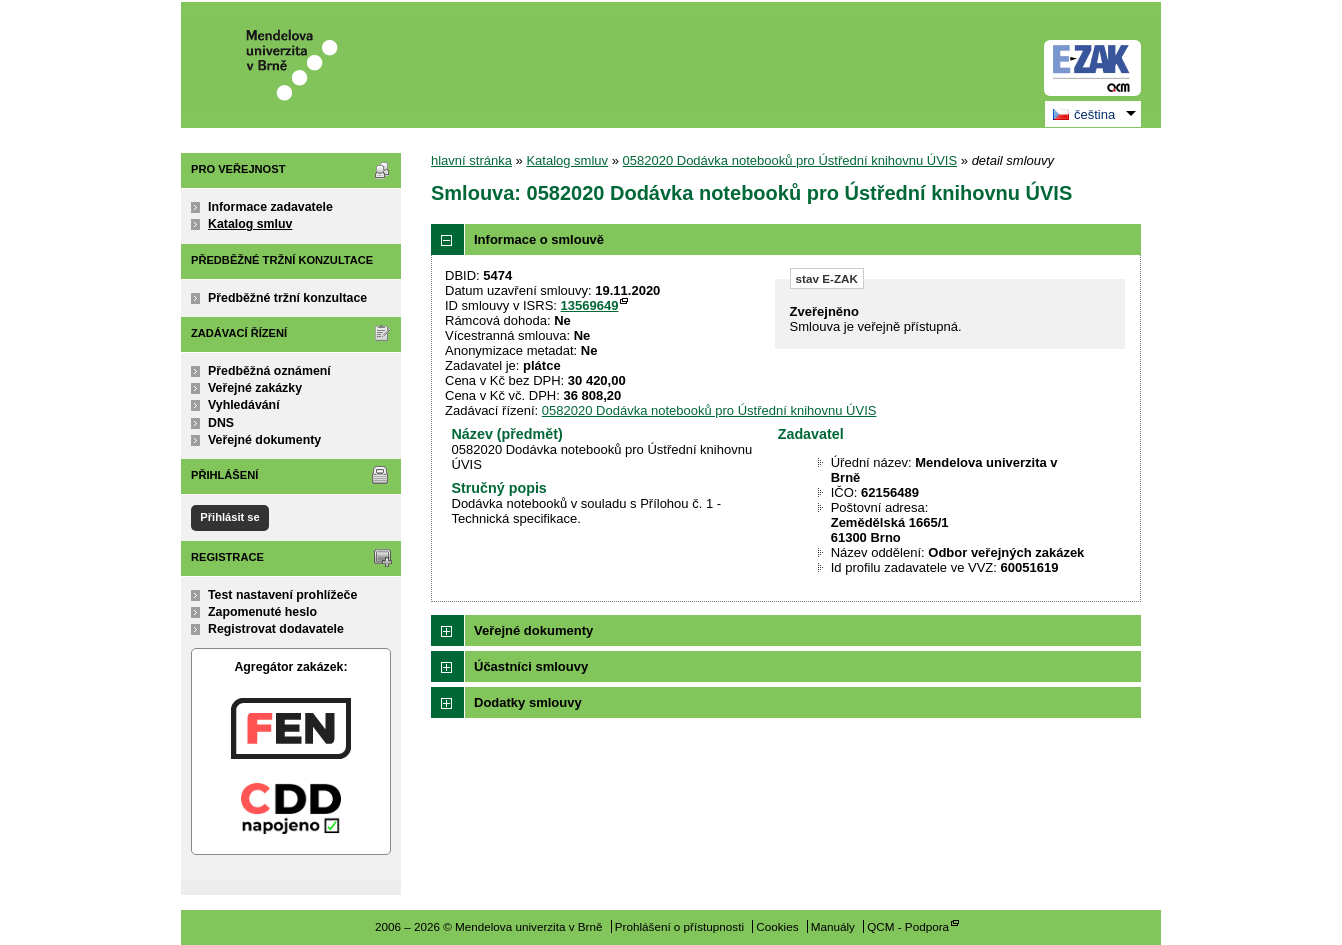 This screenshot has height=945, width=1342. What do you see at coordinates (590, 305) in the screenshot?
I see `13569649` at bounding box center [590, 305].